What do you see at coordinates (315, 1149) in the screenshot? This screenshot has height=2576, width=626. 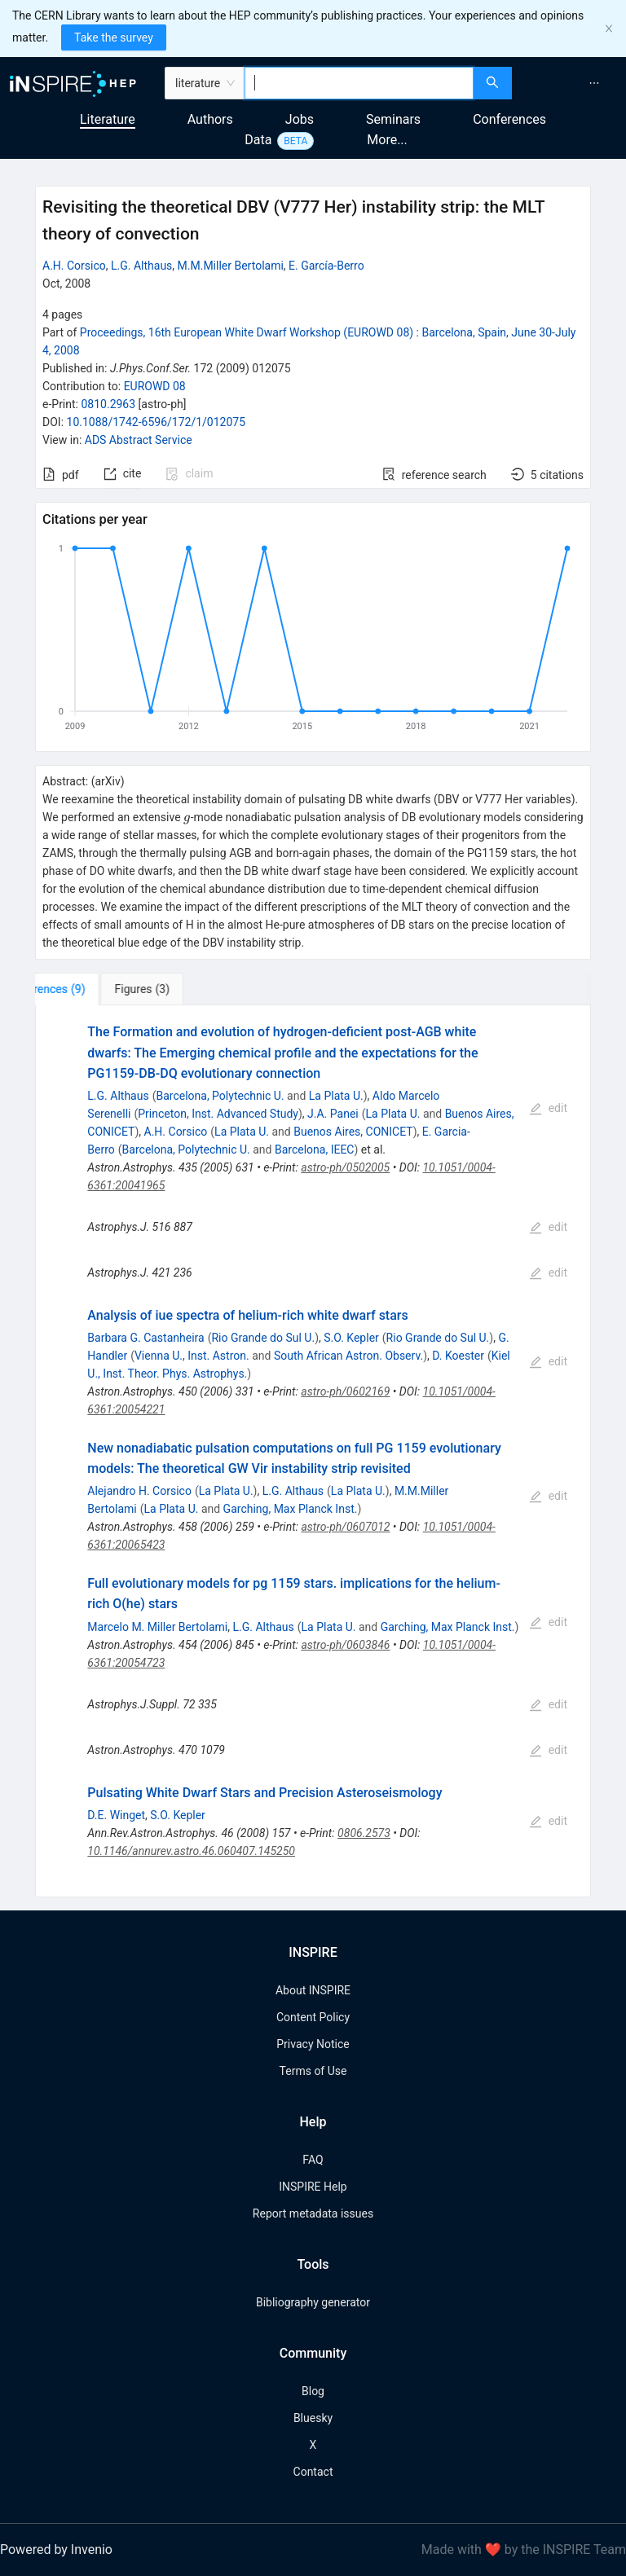 I see `Barcelona, IEEC` at bounding box center [315, 1149].